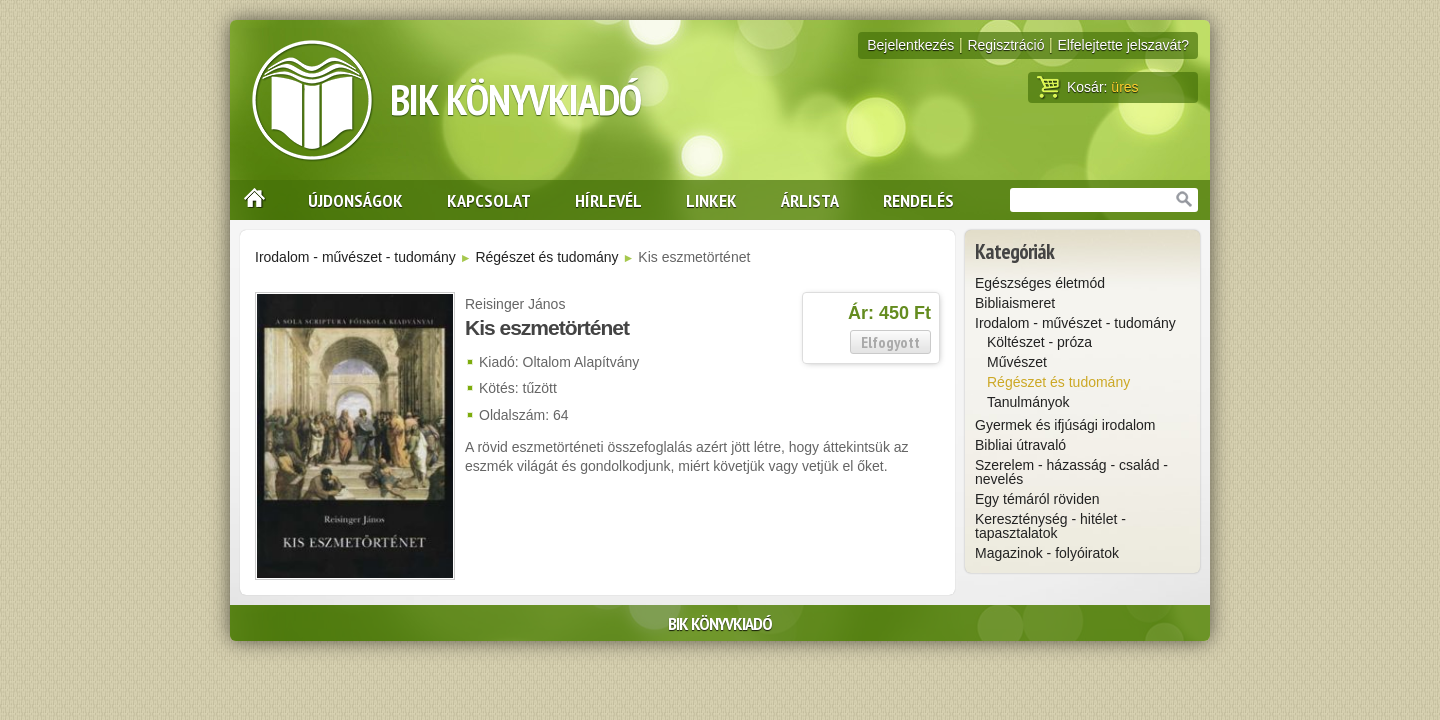 This screenshot has height=720, width=1440. I want to click on Bejelentkezés, so click(910, 45).